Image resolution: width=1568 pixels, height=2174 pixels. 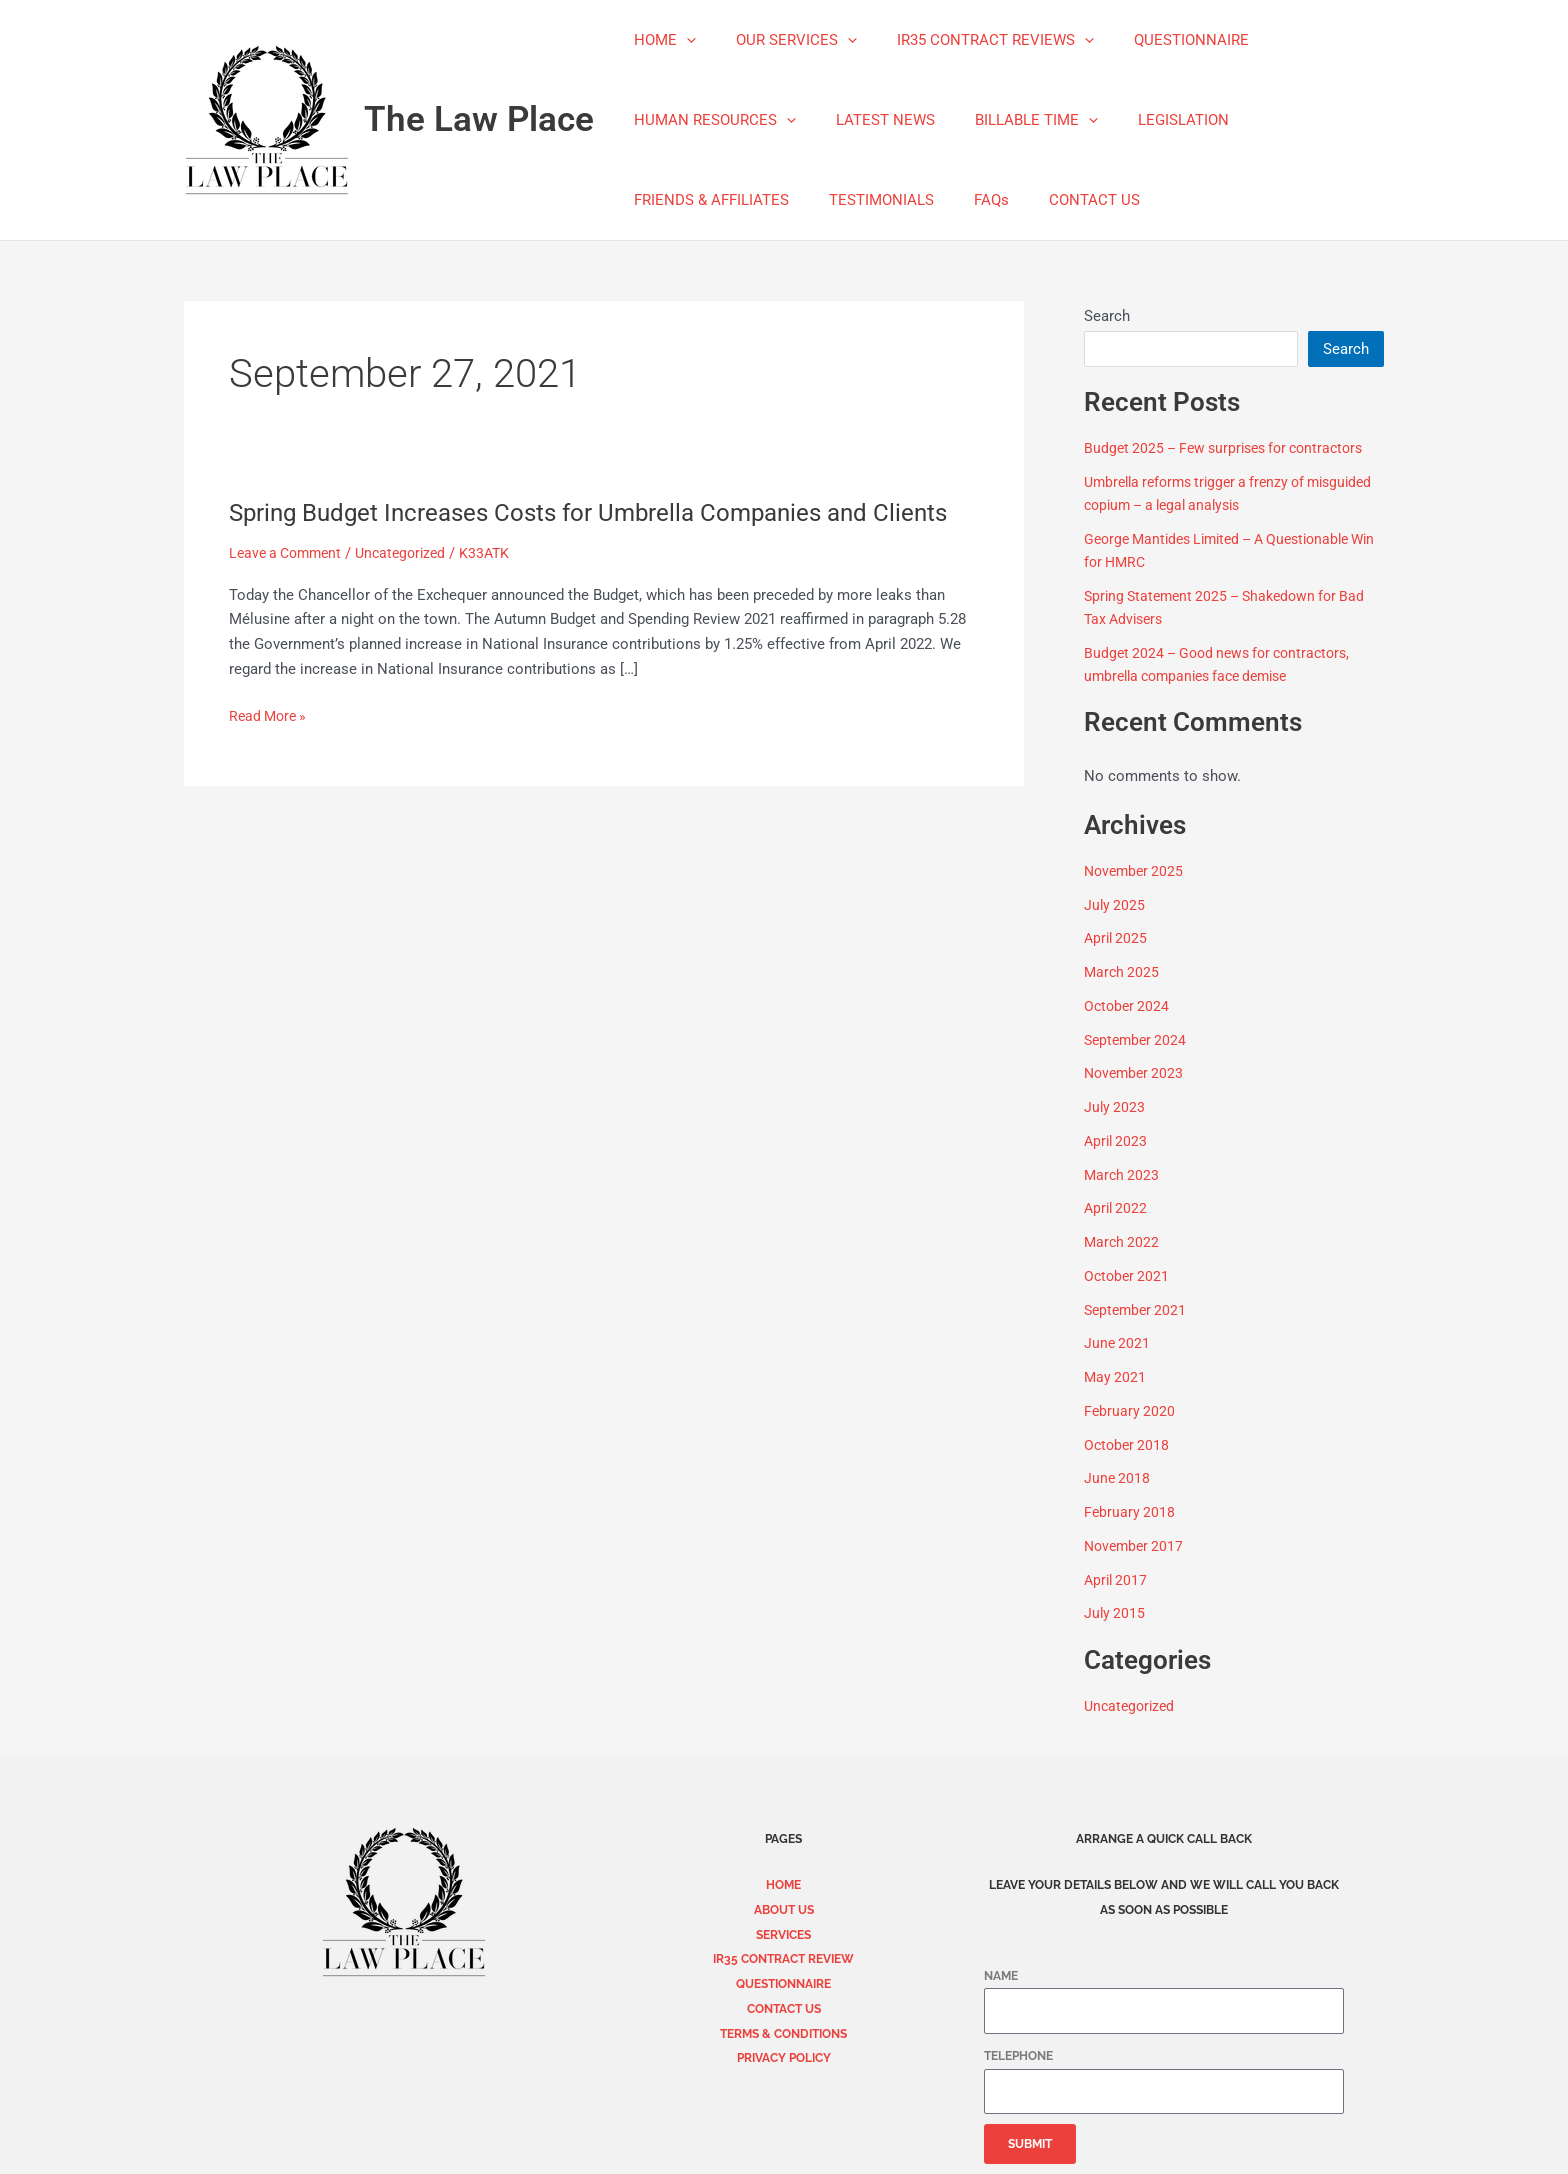 I want to click on HOME, so click(x=660, y=40).